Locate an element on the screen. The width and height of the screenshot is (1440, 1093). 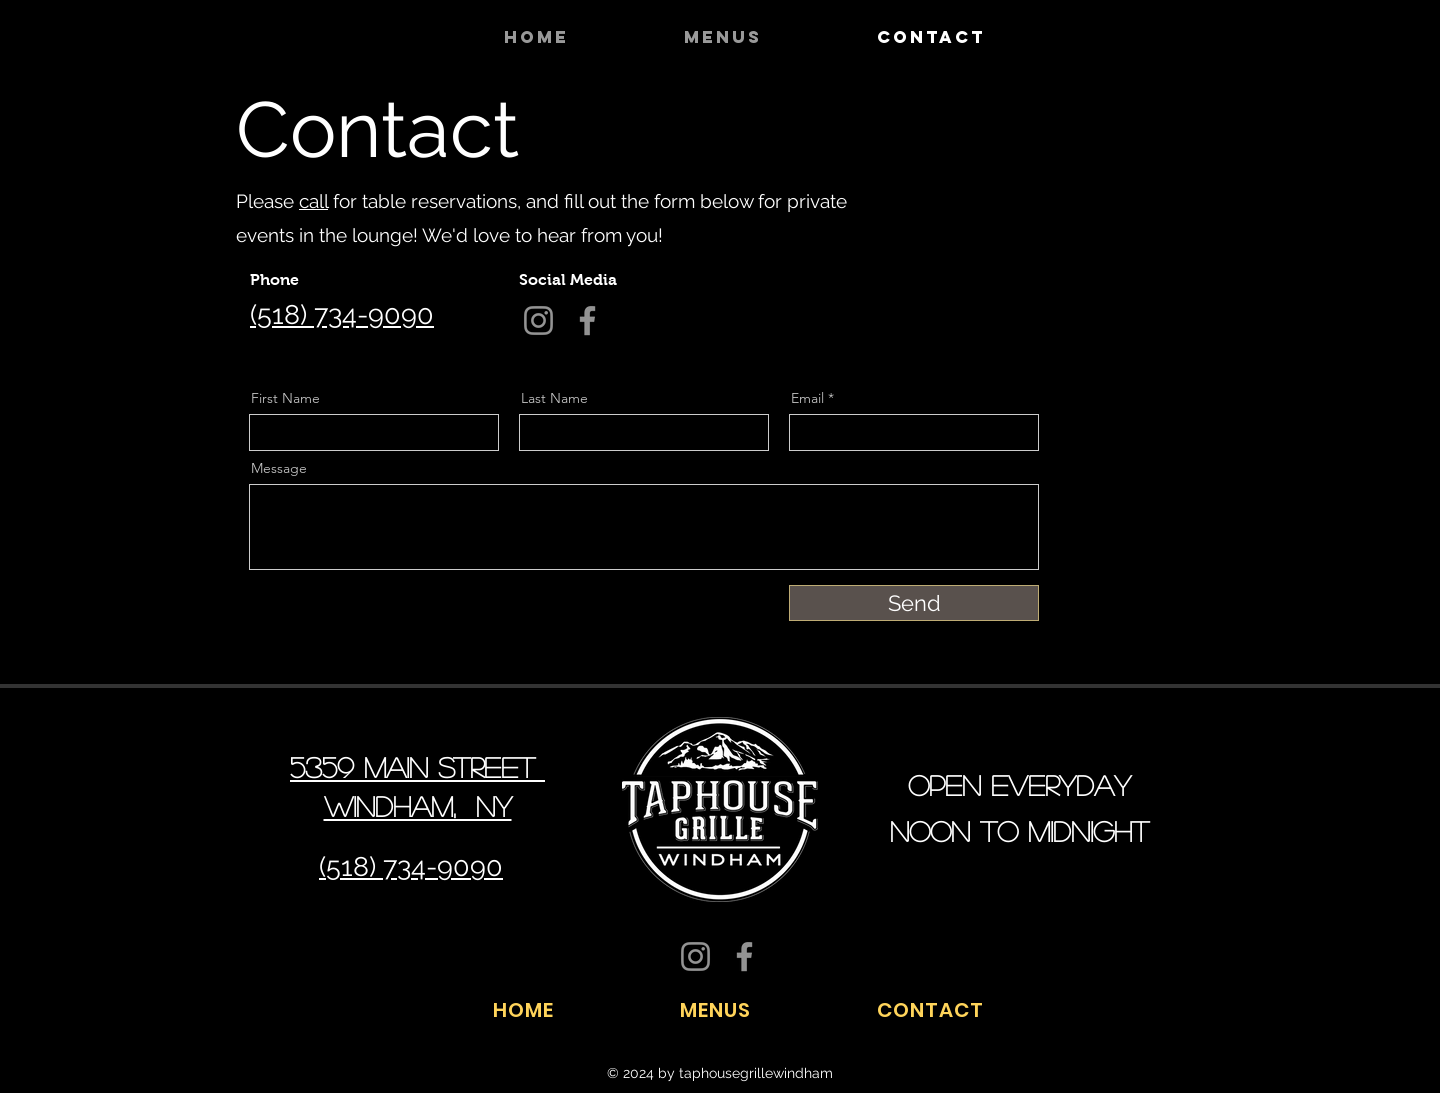
[button] is located at coordinates (765, 37).